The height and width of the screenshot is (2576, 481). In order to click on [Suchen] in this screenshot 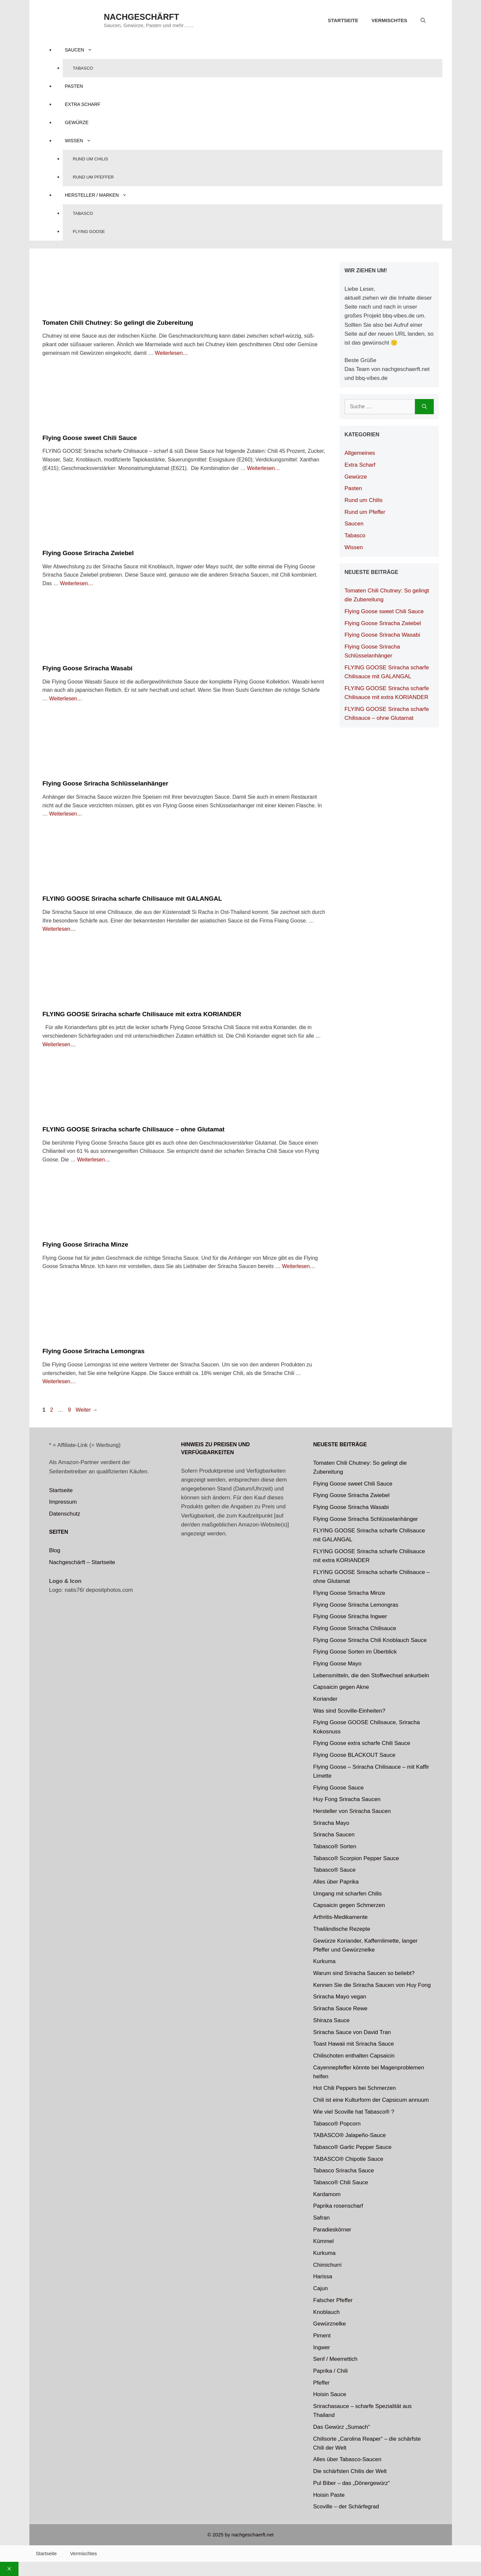, I will do `click(424, 406)`.